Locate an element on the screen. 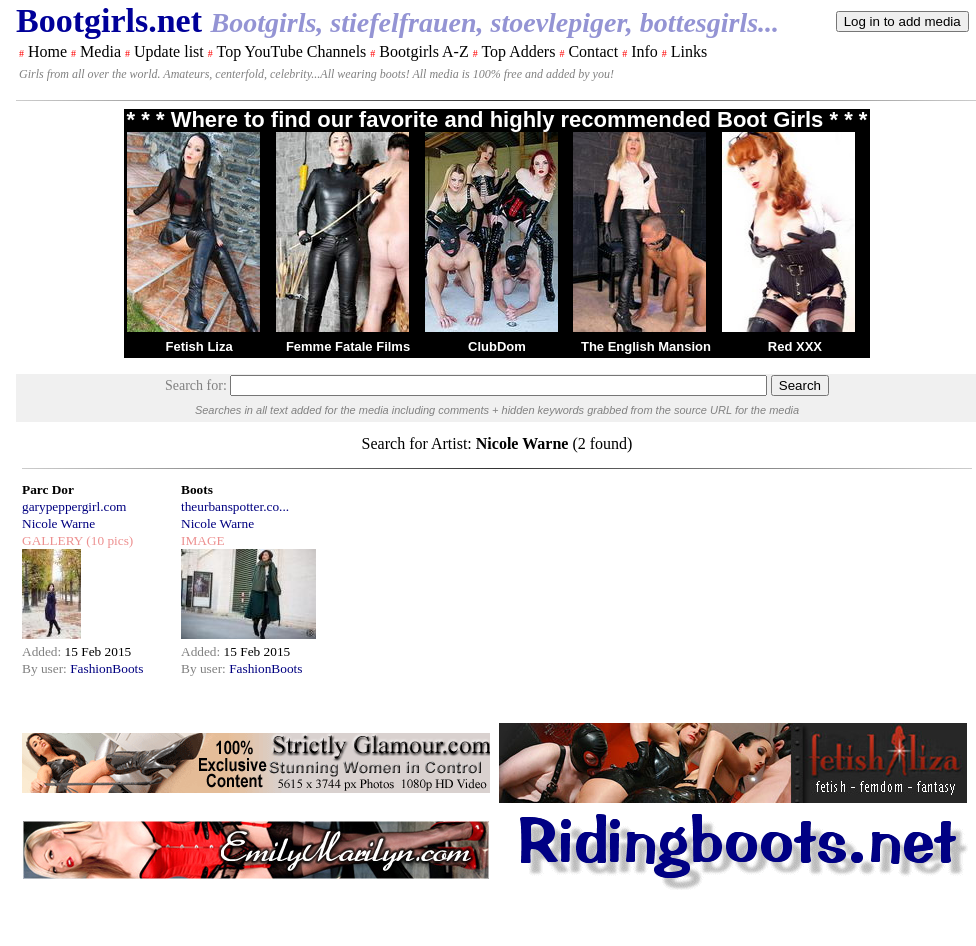 This screenshot has width=976, height=946. Contact is located at coordinates (593, 51).